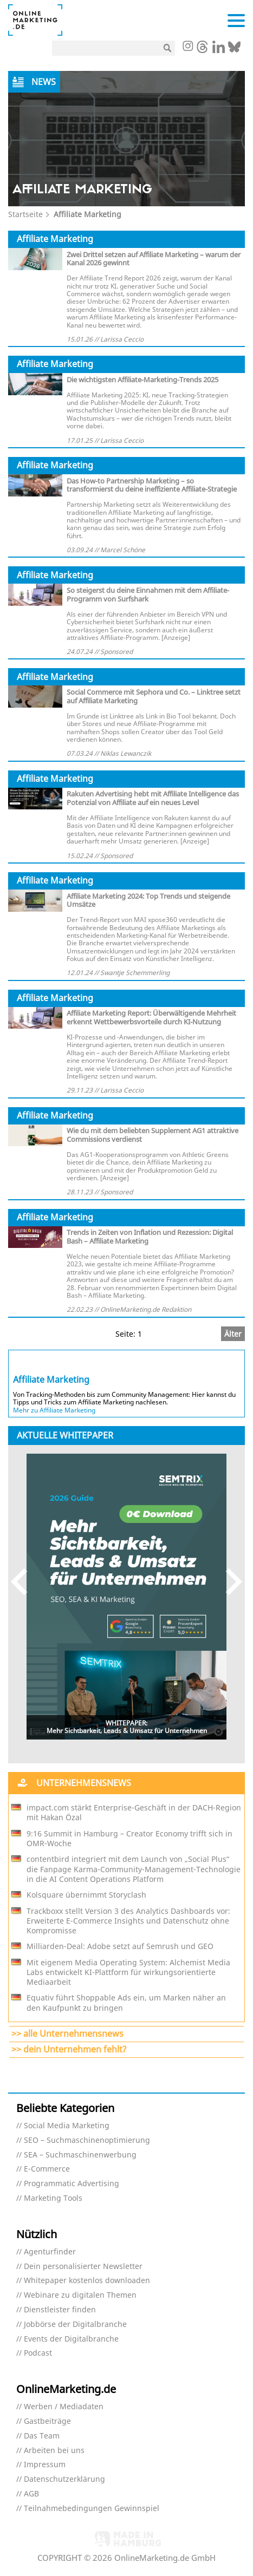 This screenshot has height=2576, width=253. Describe the element at coordinates (229, 1581) in the screenshot. I see `Next` at that location.